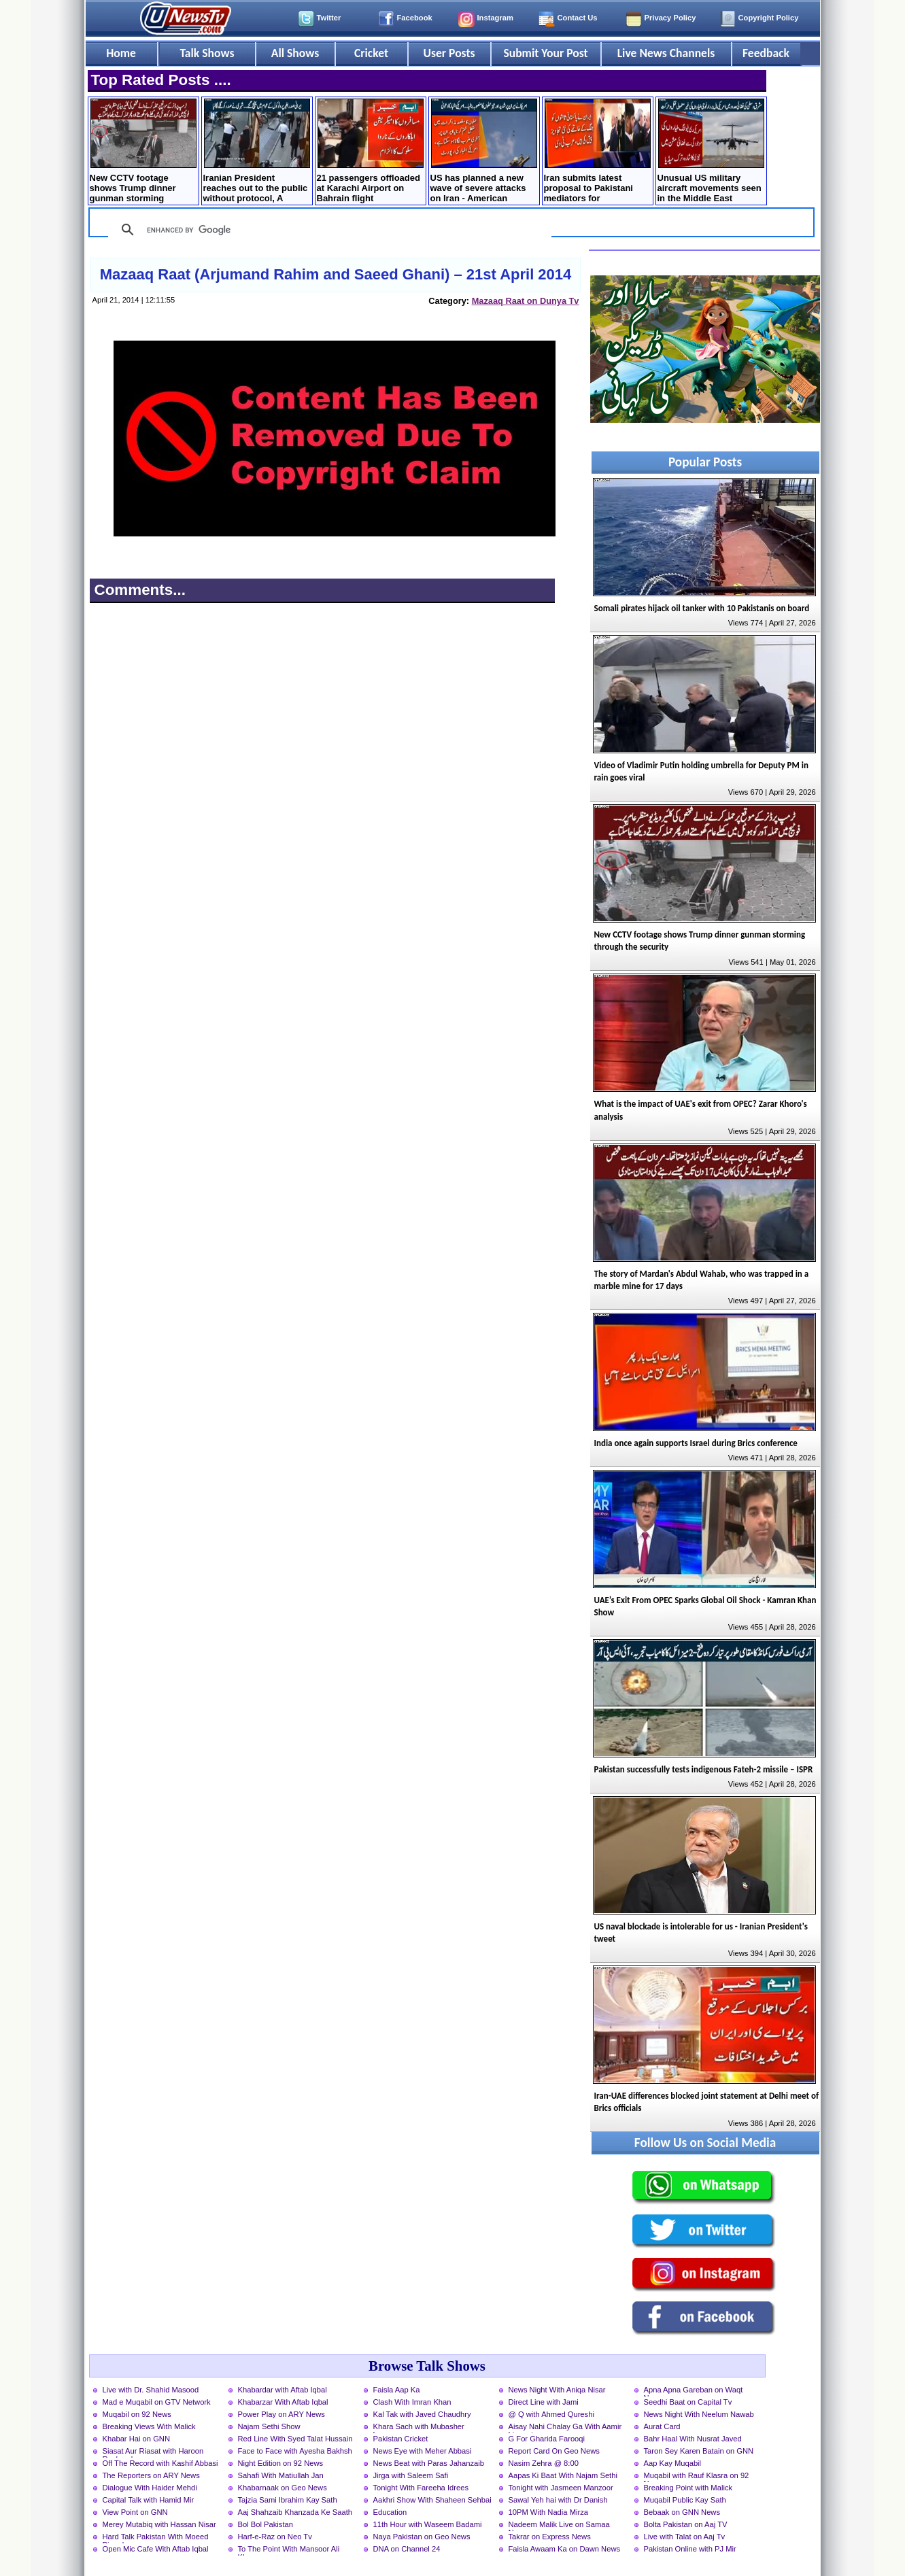 This screenshot has height=2576, width=905. I want to click on G For Gharida Farooqi, so click(547, 2439).